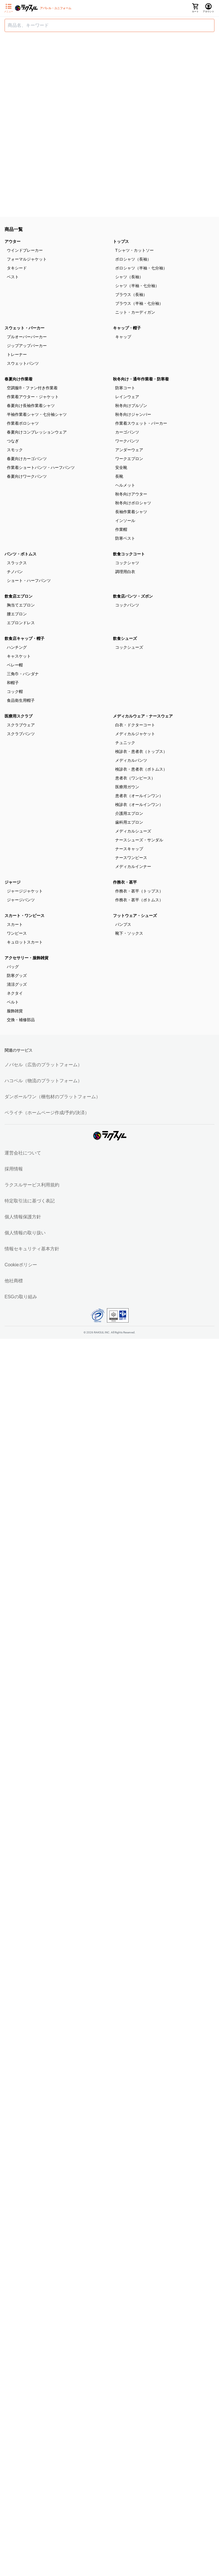  What do you see at coordinates (21, 725) in the screenshot?
I see `スクラブウェア` at bounding box center [21, 725].